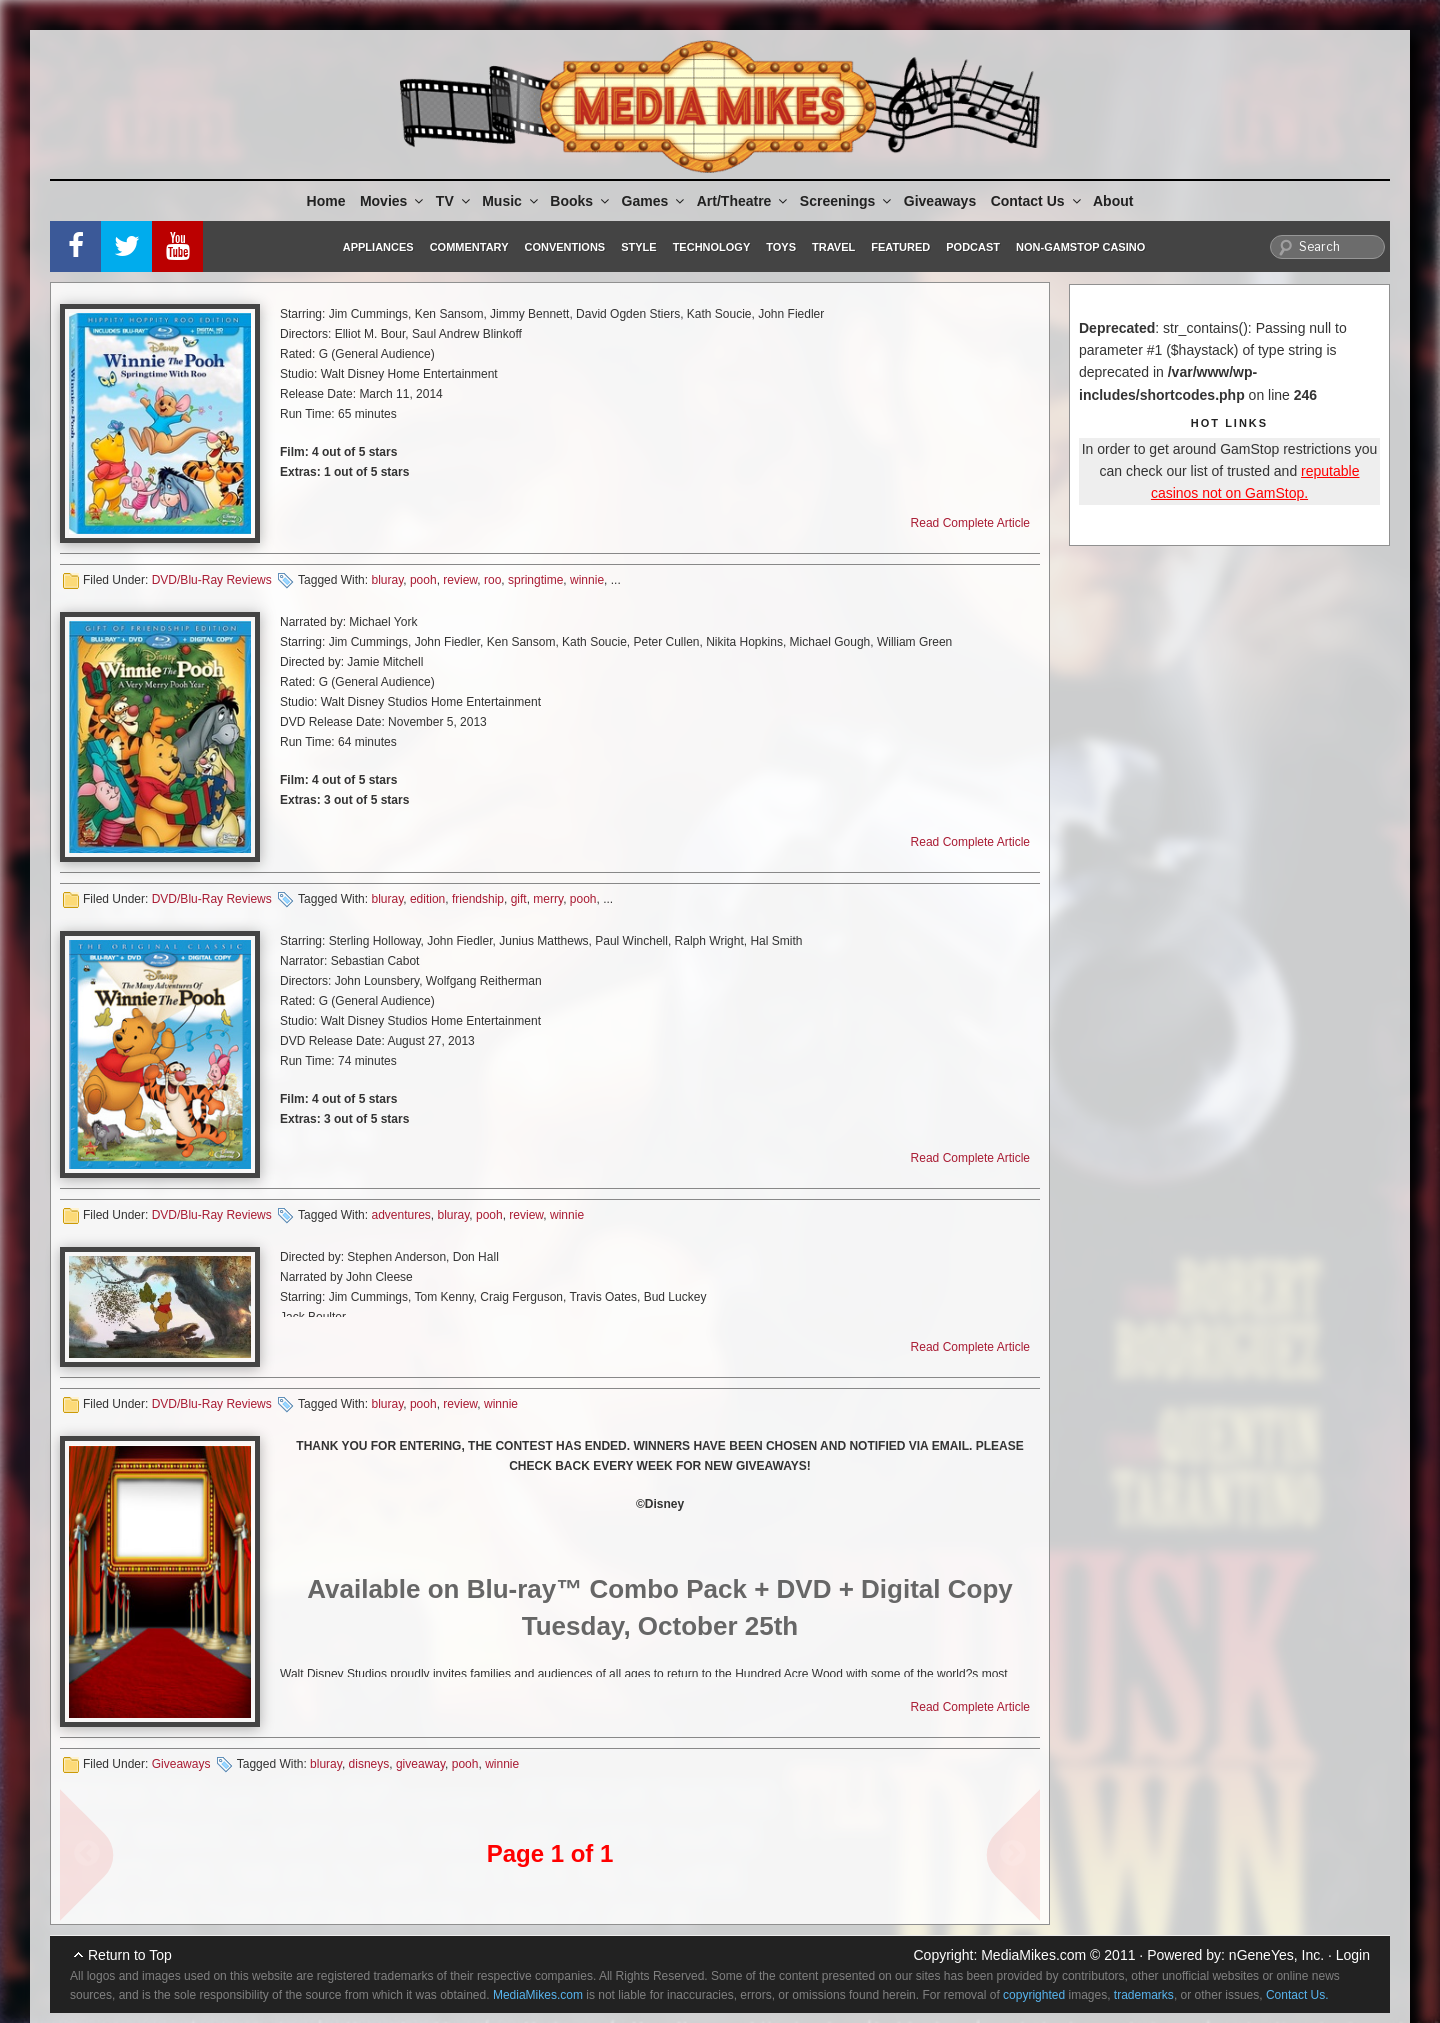 This screenshot has width=1440, height=2023. Describe the element at coordinates (427, 899) in the screenshot. I see `edition` at that location.